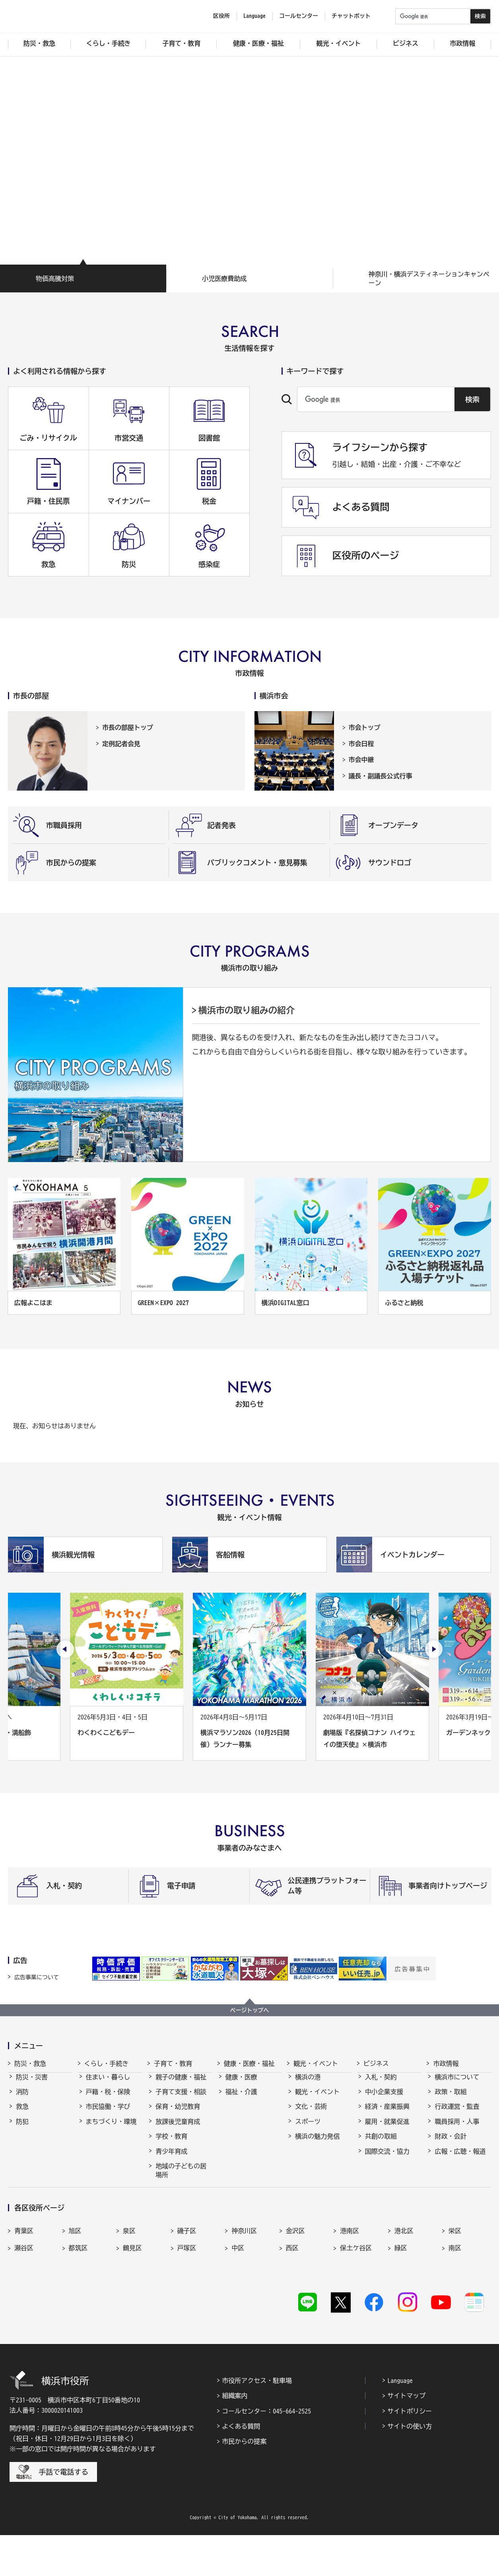  I want to click on 消防, so click(22, 2099).